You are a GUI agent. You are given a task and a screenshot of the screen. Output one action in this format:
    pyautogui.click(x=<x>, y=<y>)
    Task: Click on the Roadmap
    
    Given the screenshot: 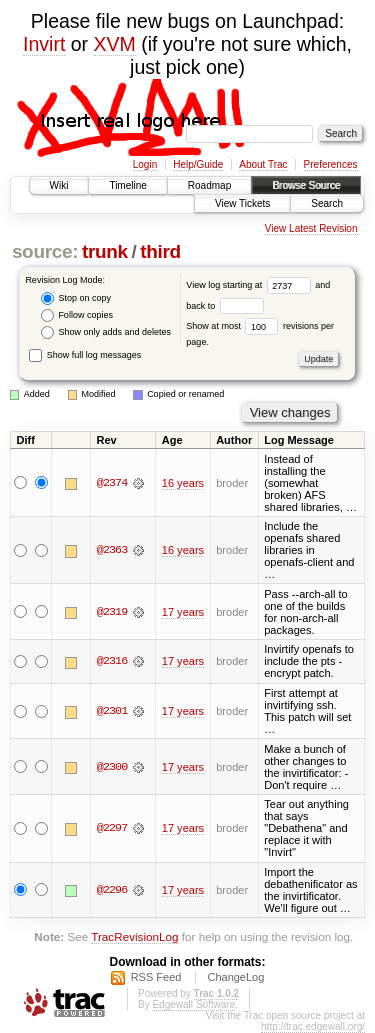 What is the action you would take?
    pyautogui.click(x=209, y=185)
    